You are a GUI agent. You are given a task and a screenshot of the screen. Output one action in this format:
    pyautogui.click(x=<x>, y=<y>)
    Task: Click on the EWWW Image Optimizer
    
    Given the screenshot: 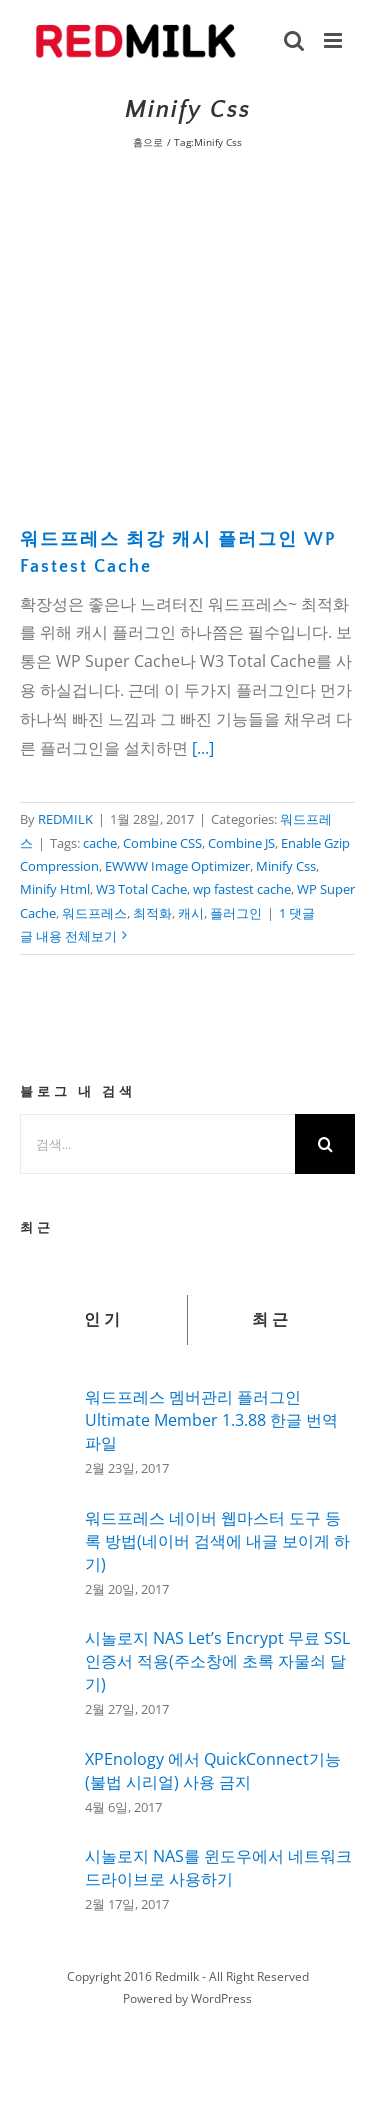 What is the action you would take?
    pyautogui.click(x=177, y=866)
    